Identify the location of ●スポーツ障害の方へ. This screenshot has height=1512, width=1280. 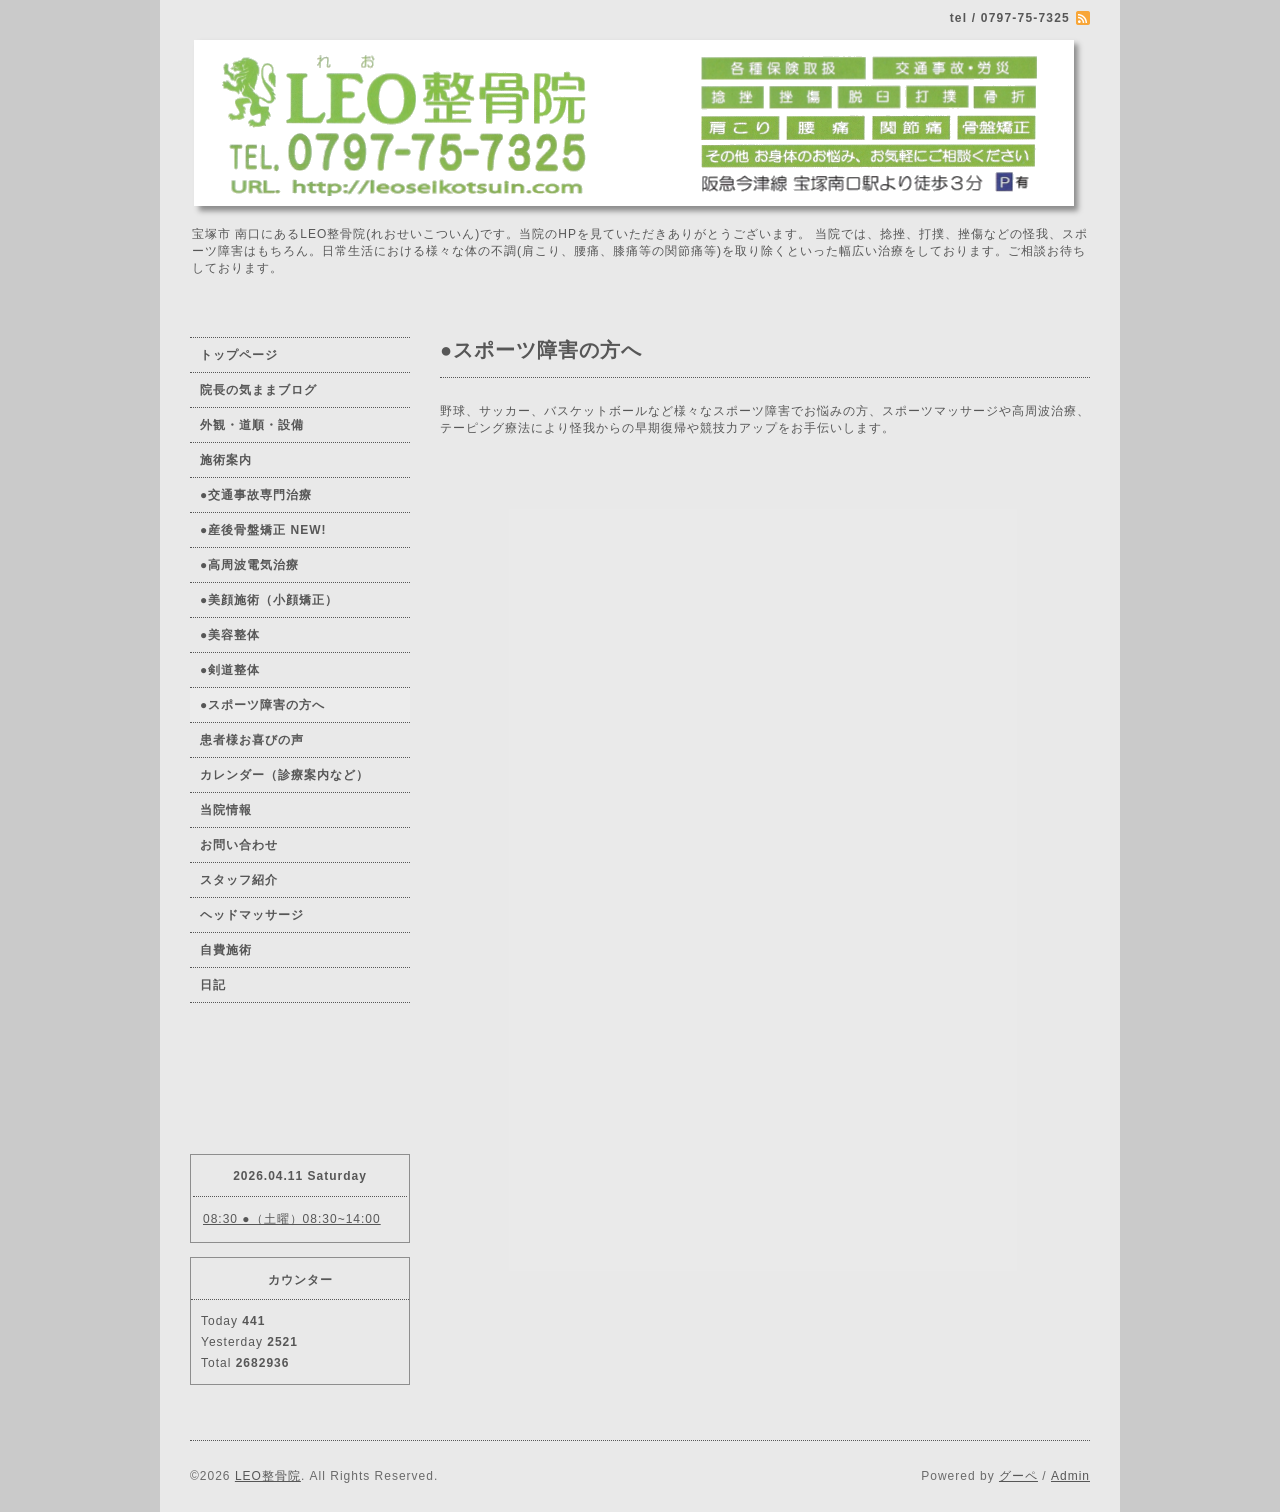
(262, 705).